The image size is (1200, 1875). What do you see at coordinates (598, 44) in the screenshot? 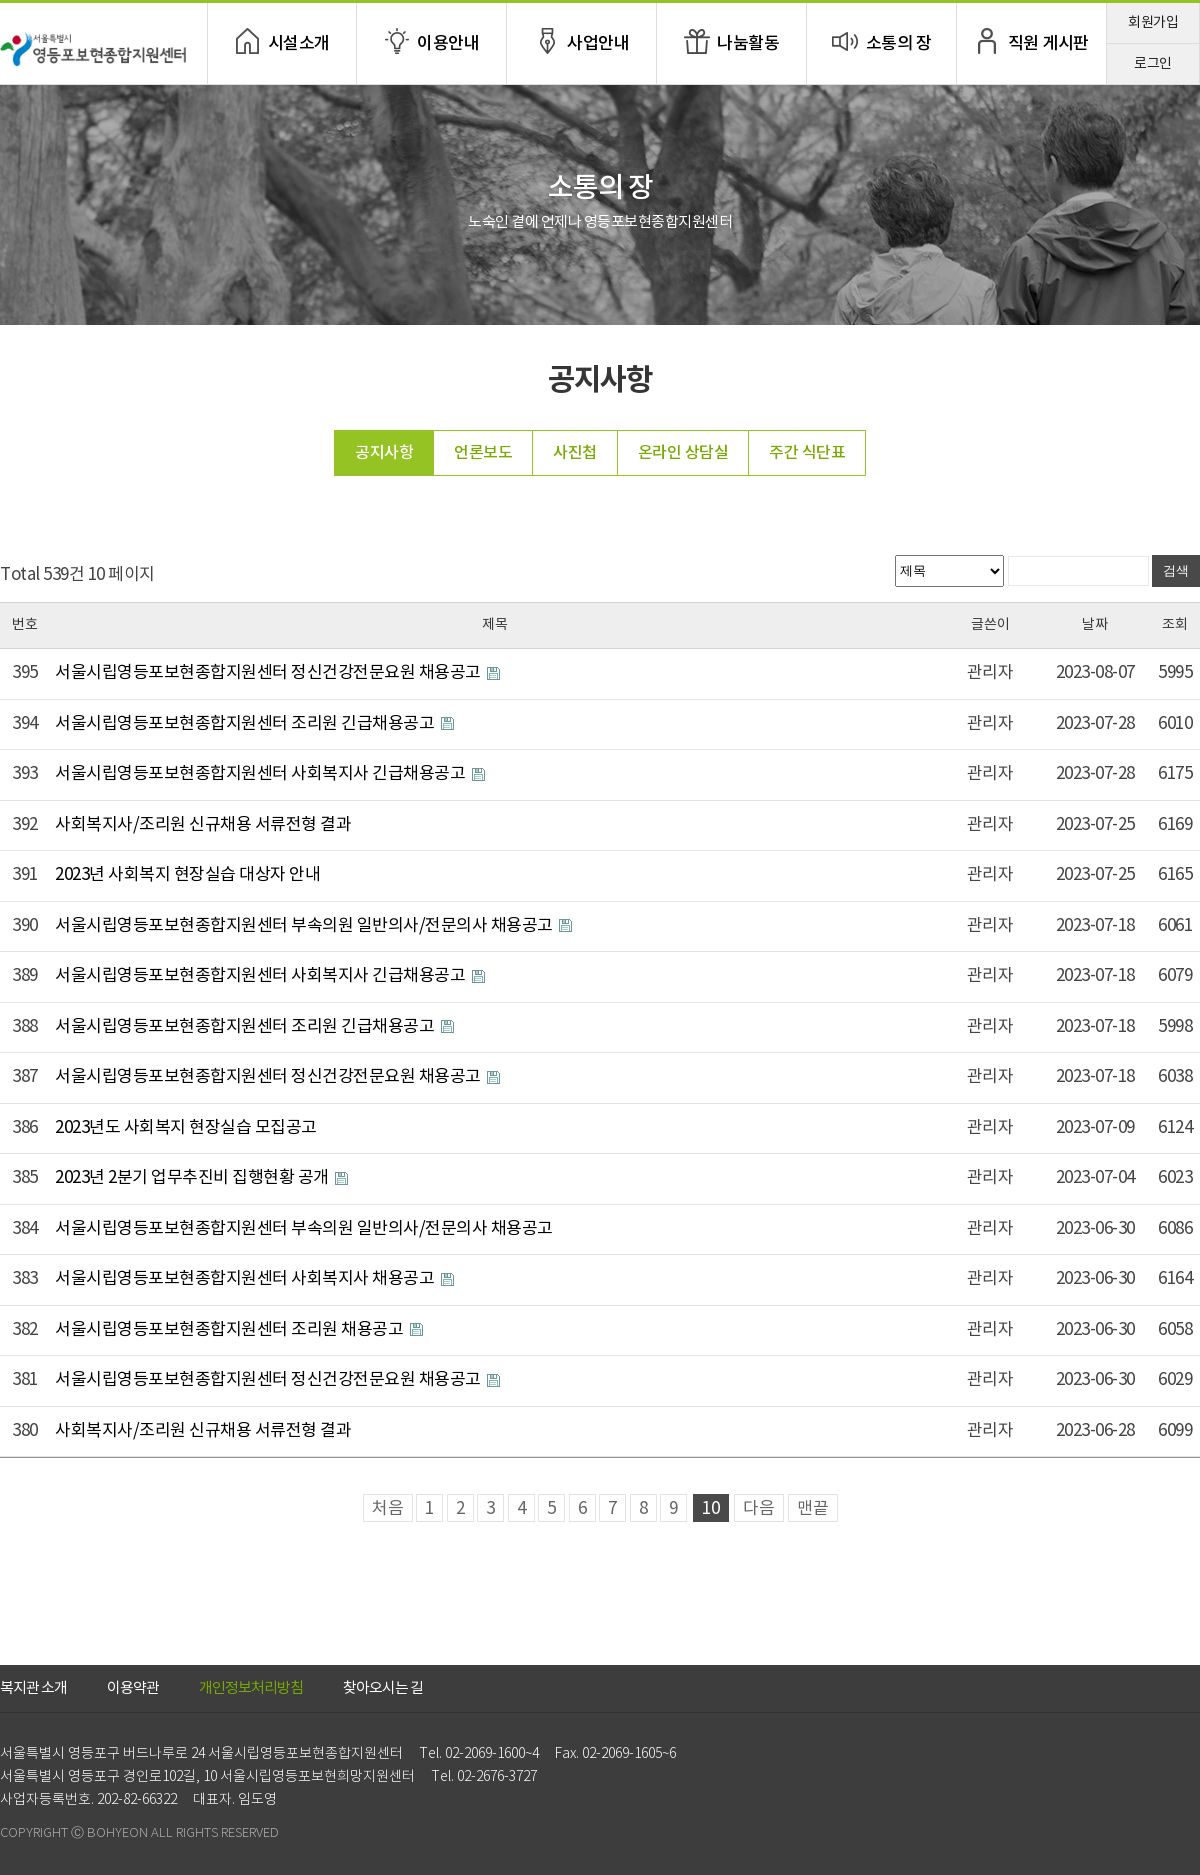
I see `사업안내` at bounding box center [598, 44].